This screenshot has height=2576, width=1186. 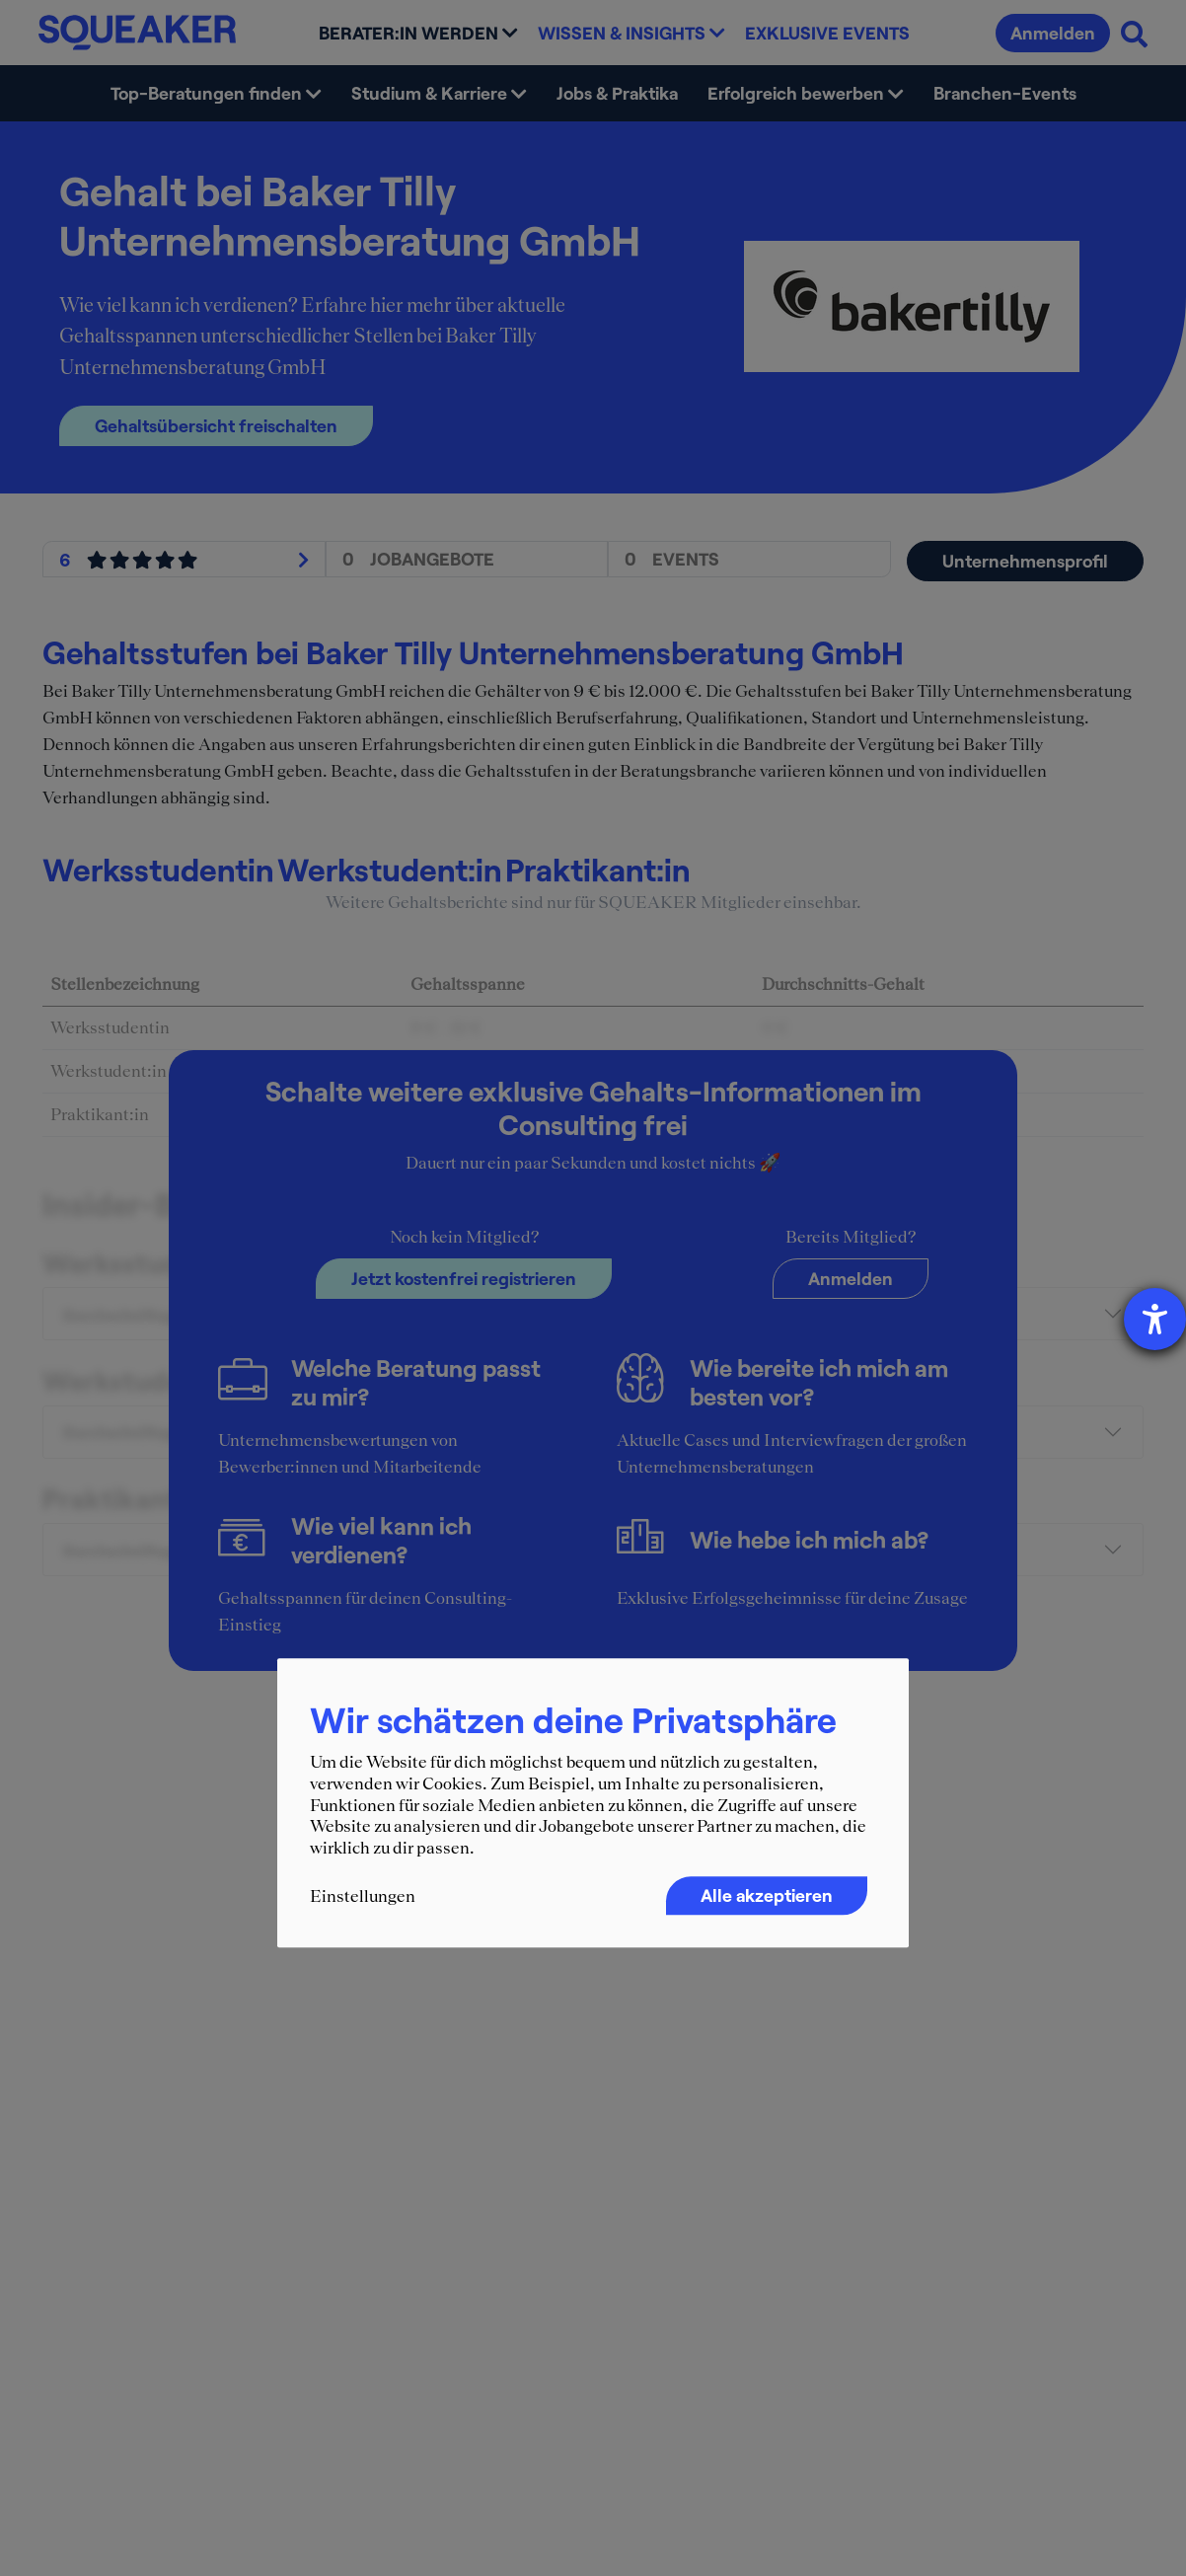 I want to click on Alle akzeptieren, so click(x=767, y=1896).